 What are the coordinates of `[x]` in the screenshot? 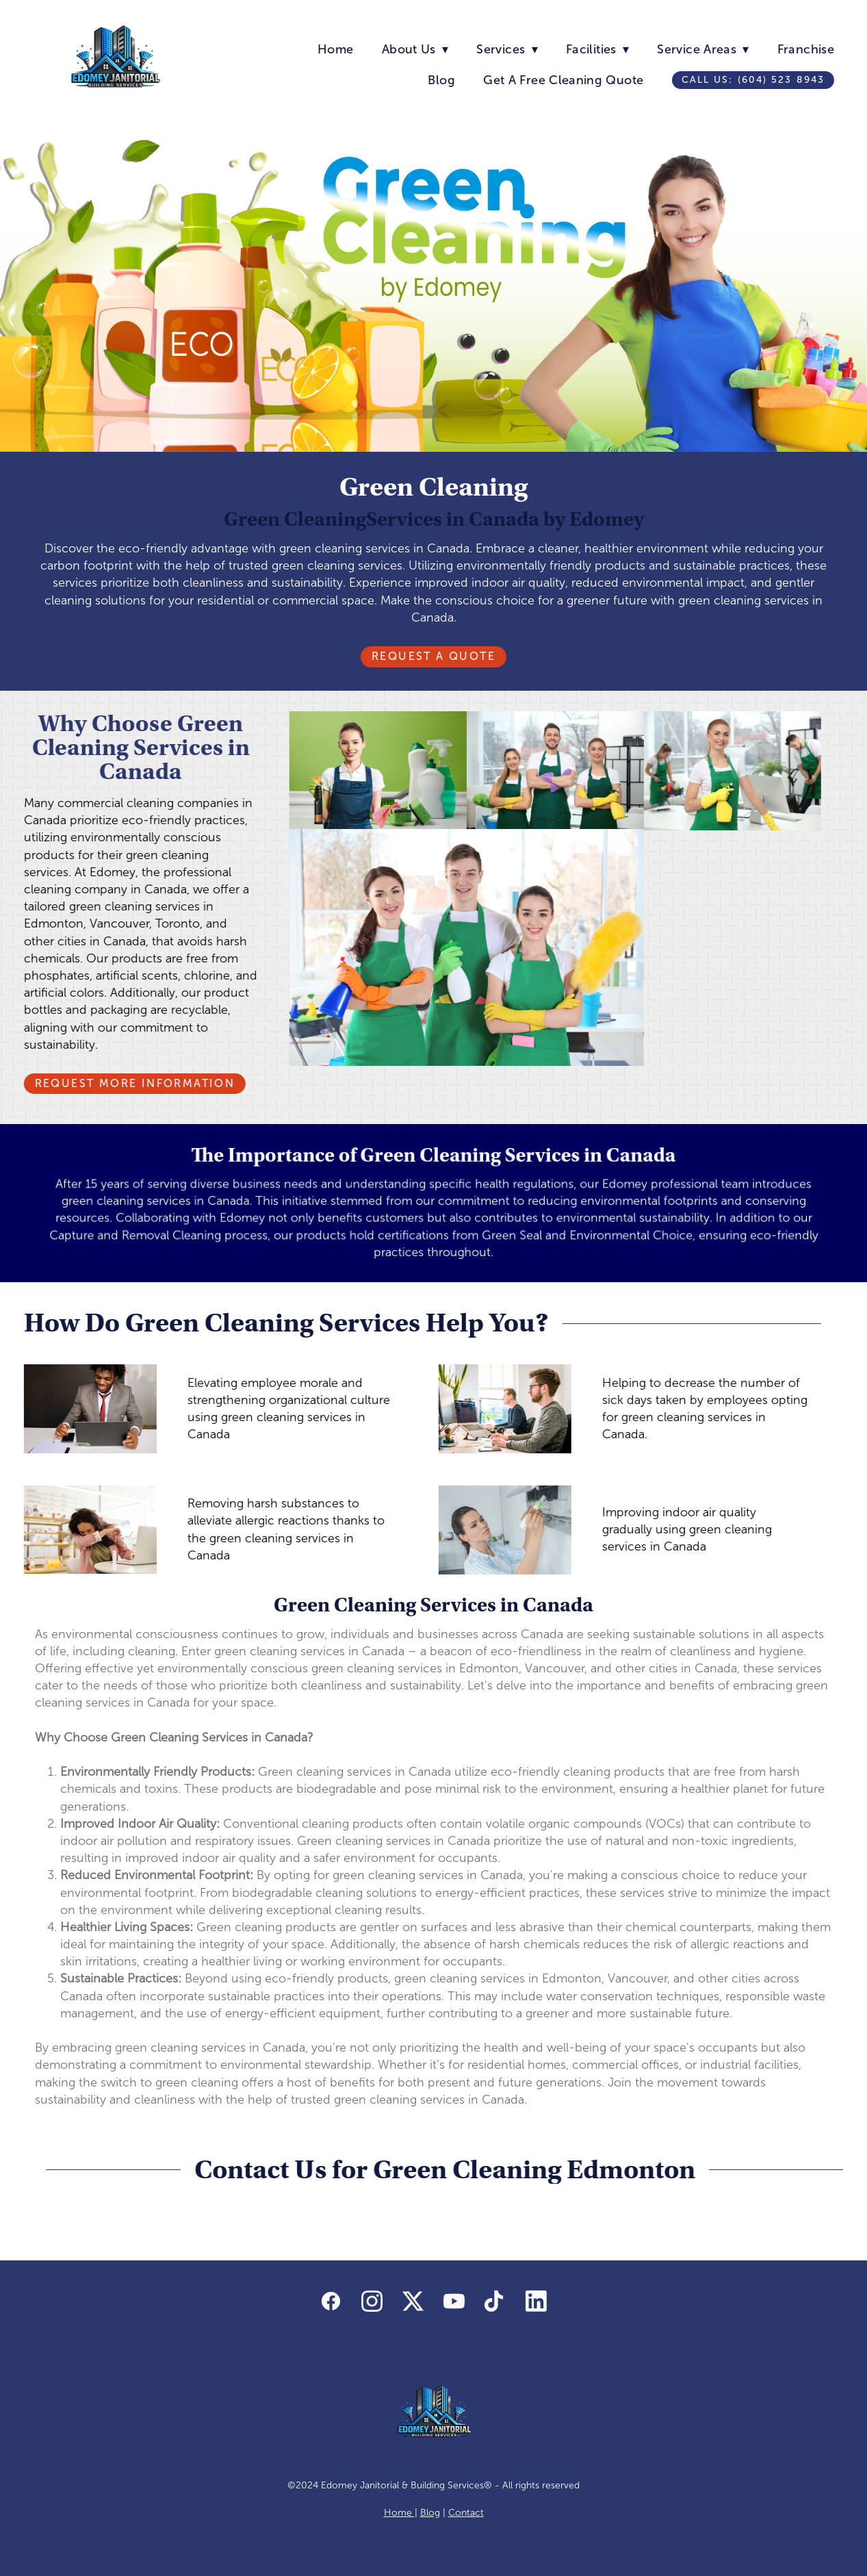 It's located at (413, 2301).